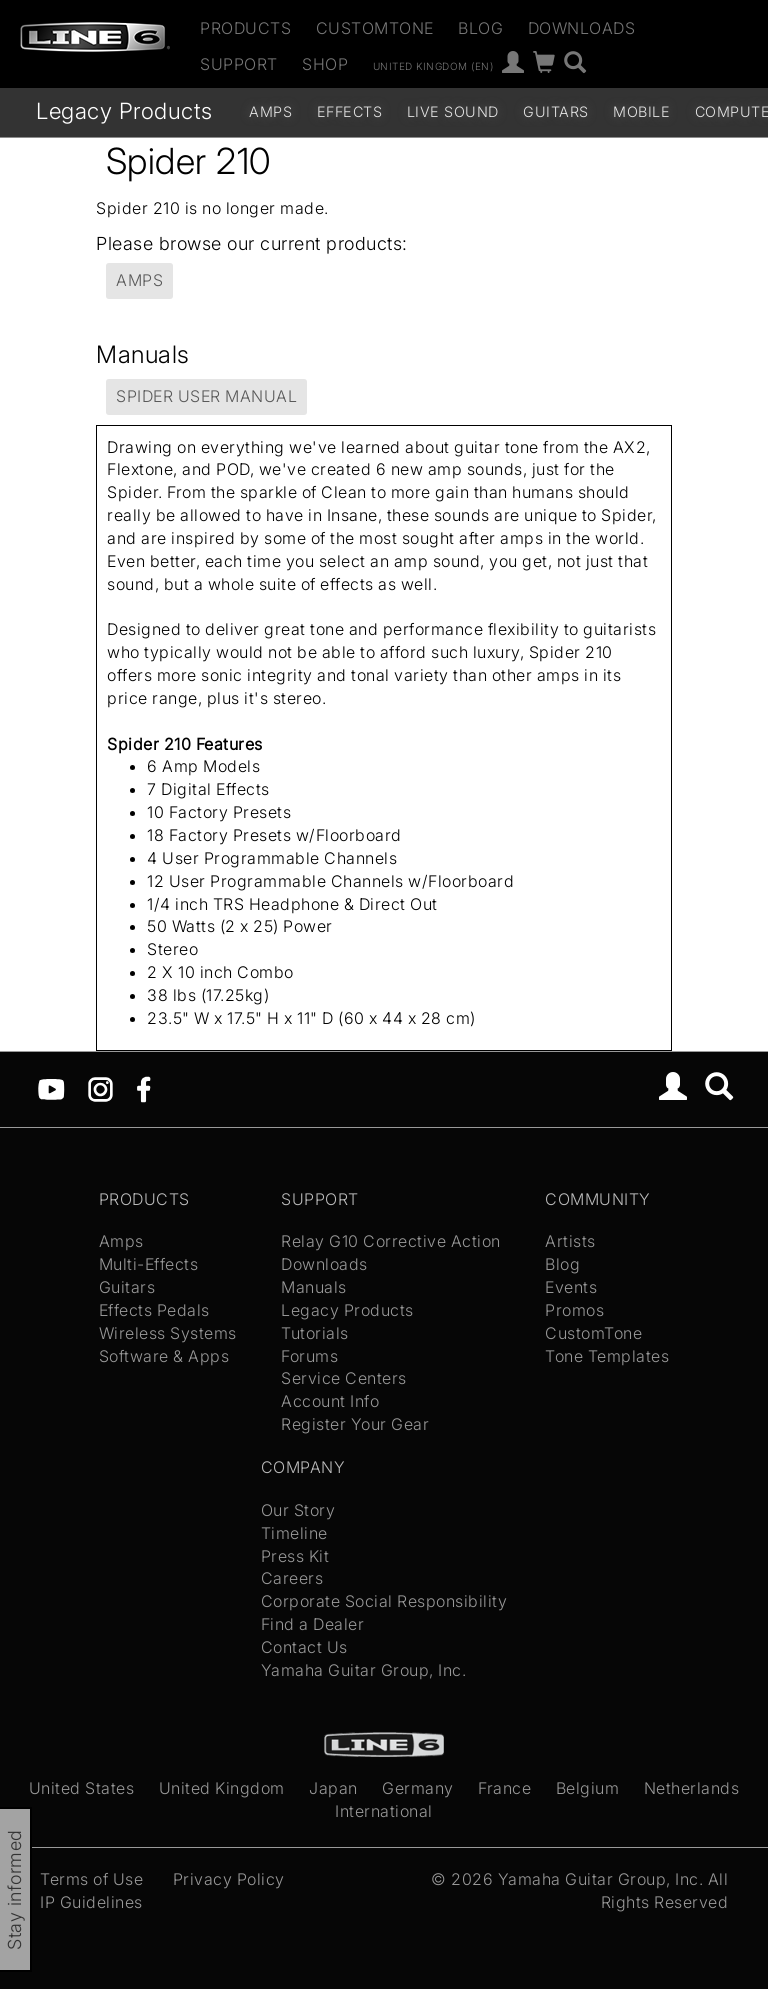  What do you see at coordinates (355, 1424) in the screenshot?
I see `Register Your Gear` at bounding box center [355, 1424].